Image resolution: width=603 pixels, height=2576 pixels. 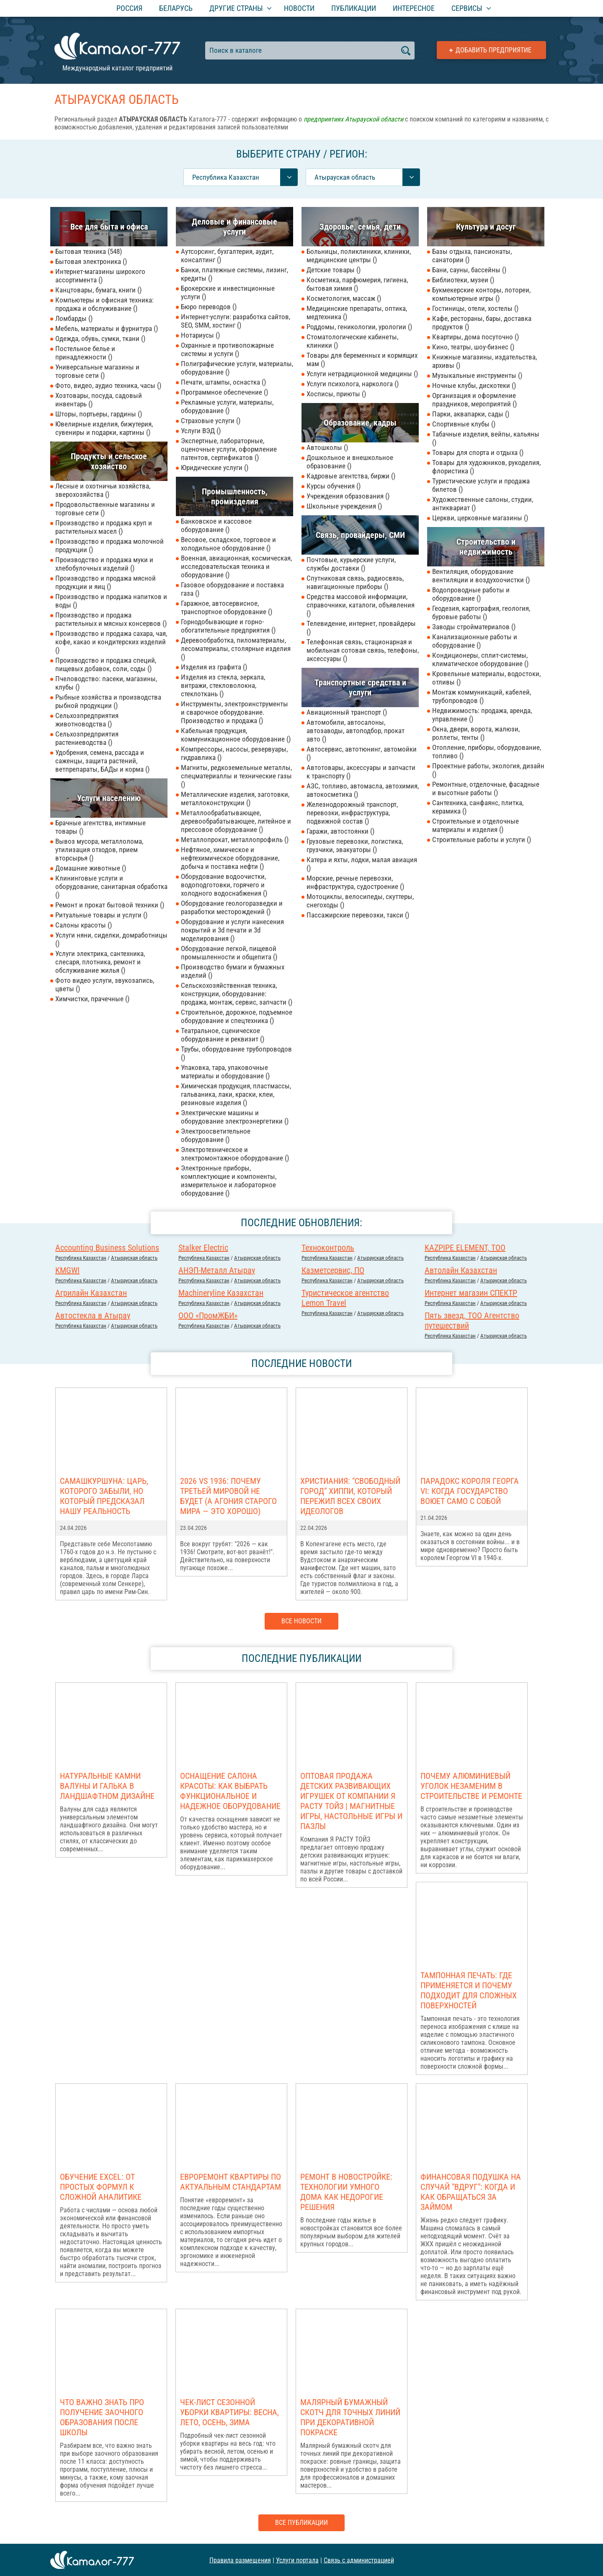 I want to click on Компьютеры и офисная техника: продажа и обслуживание, so click(x=104, y=304).